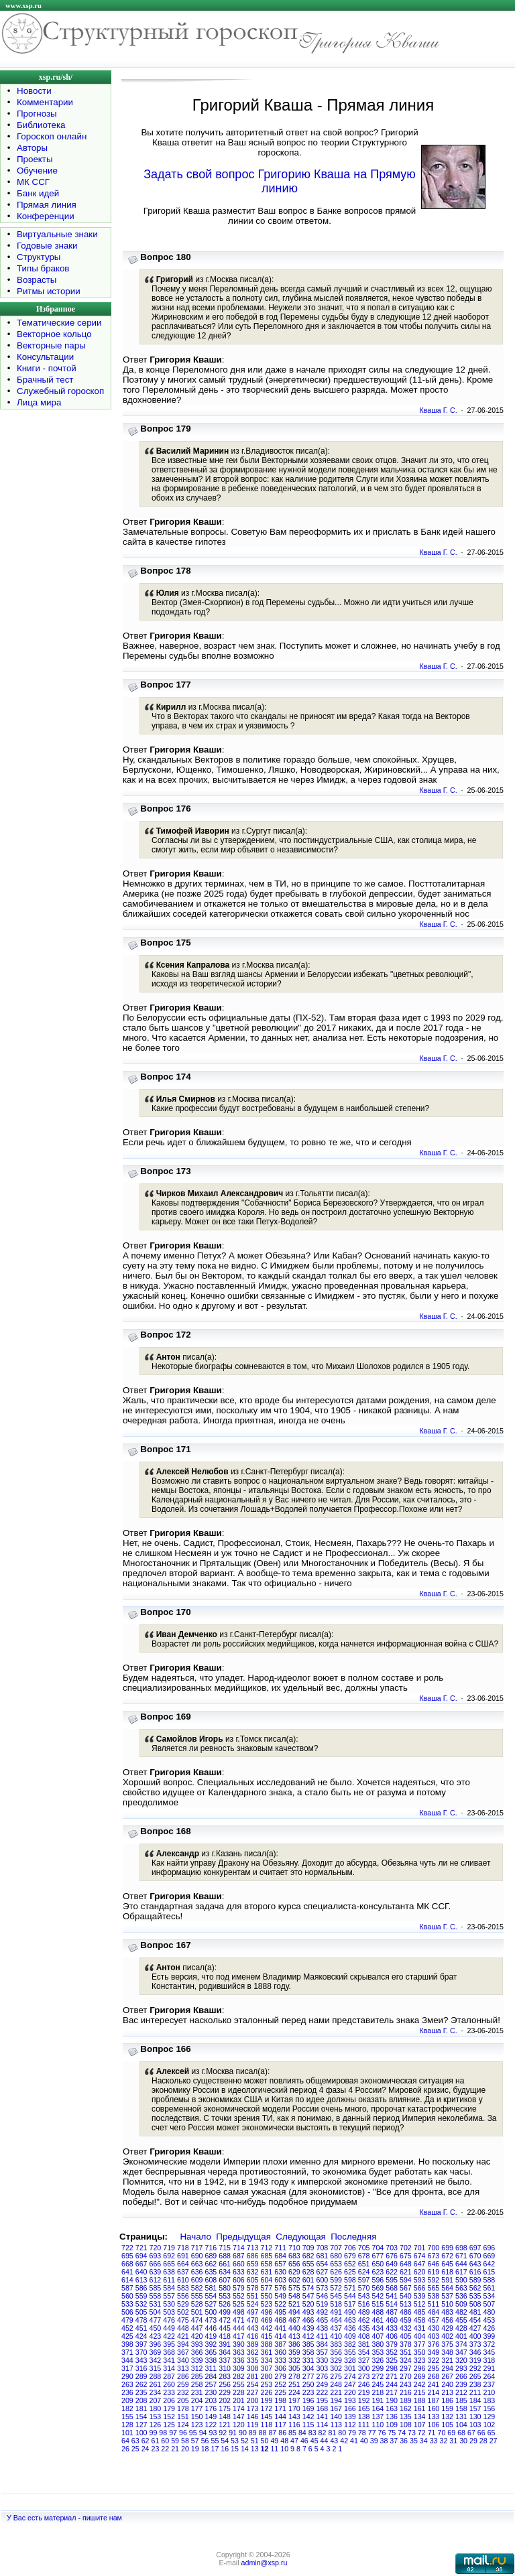  Describe the element at coordinates (183, 2256) in the screenshot. I see `691` at that location.